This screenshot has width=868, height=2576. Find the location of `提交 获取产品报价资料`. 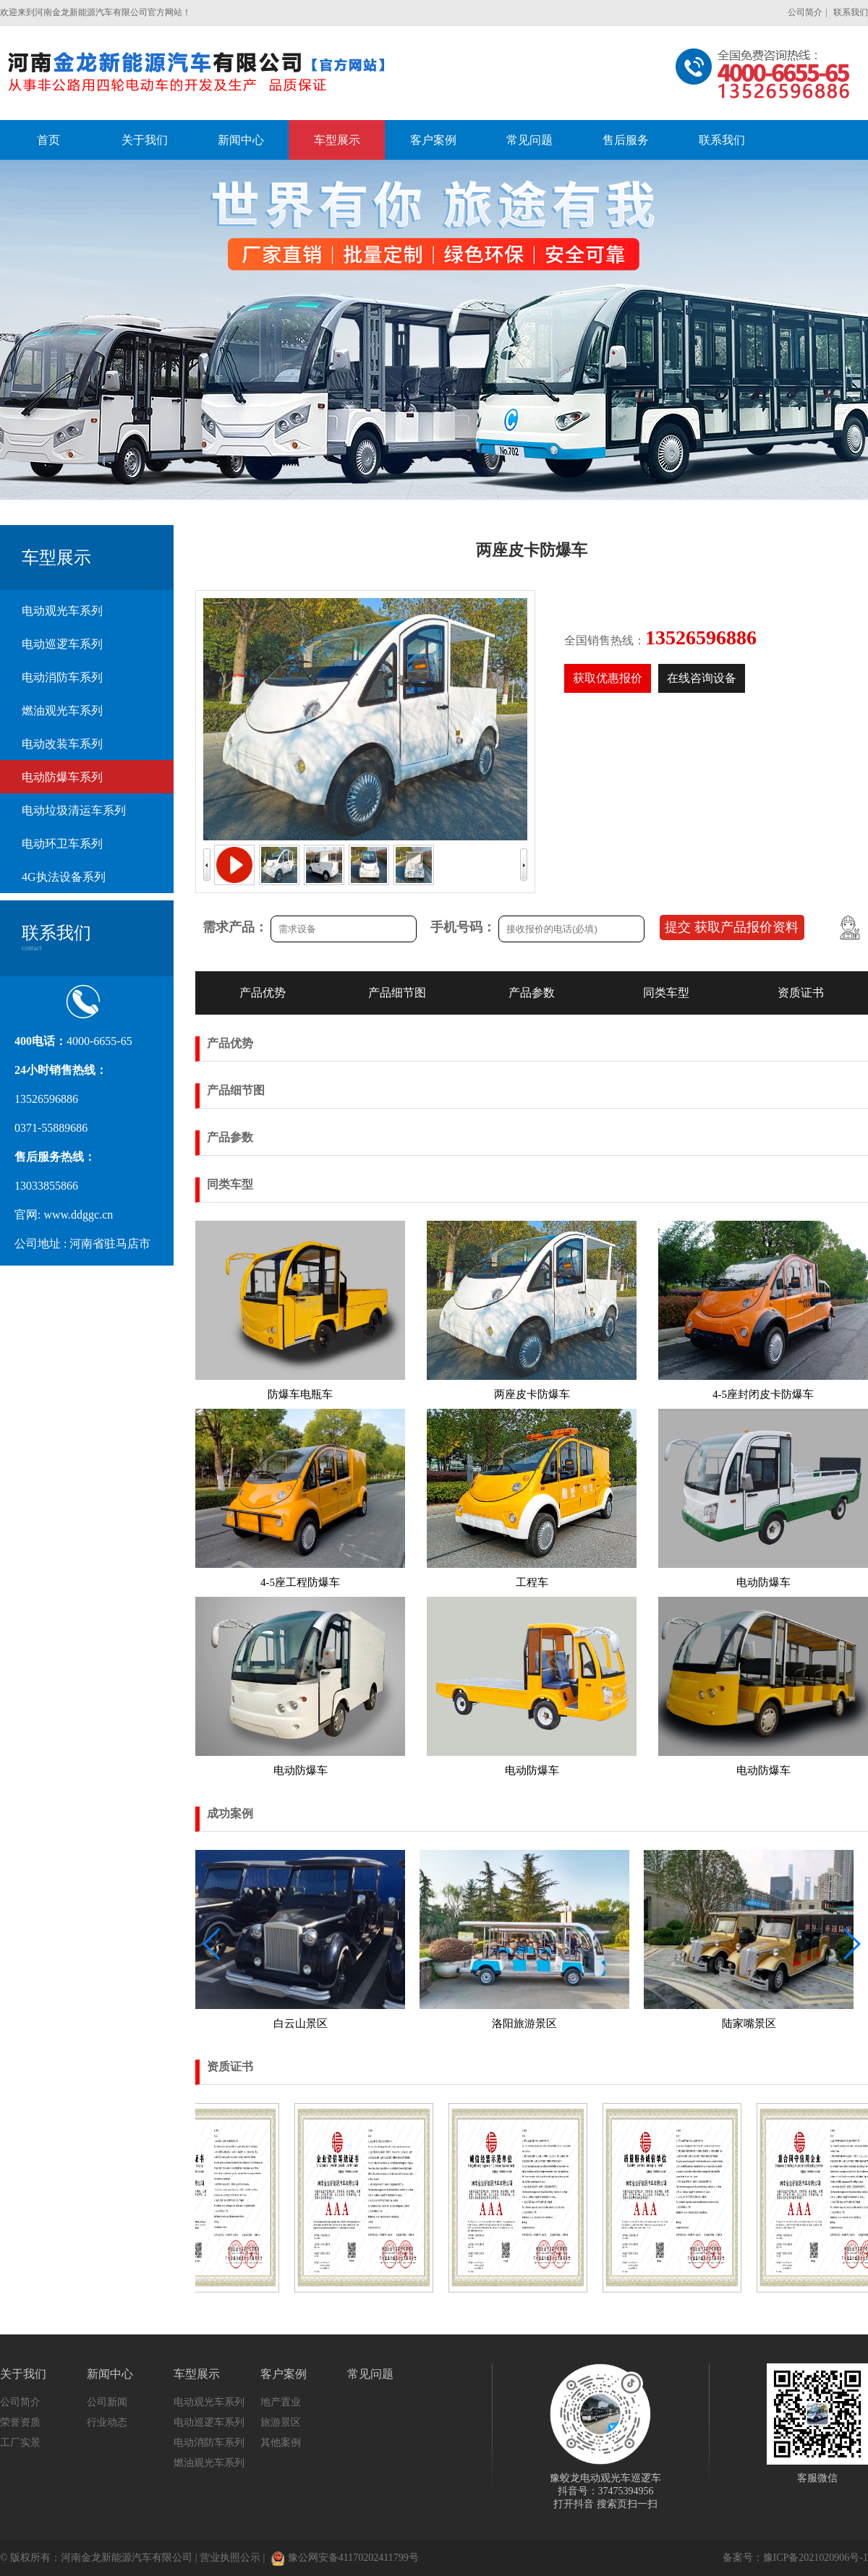

提交 获取产品报价资料 is located at coordinates (732, 927).